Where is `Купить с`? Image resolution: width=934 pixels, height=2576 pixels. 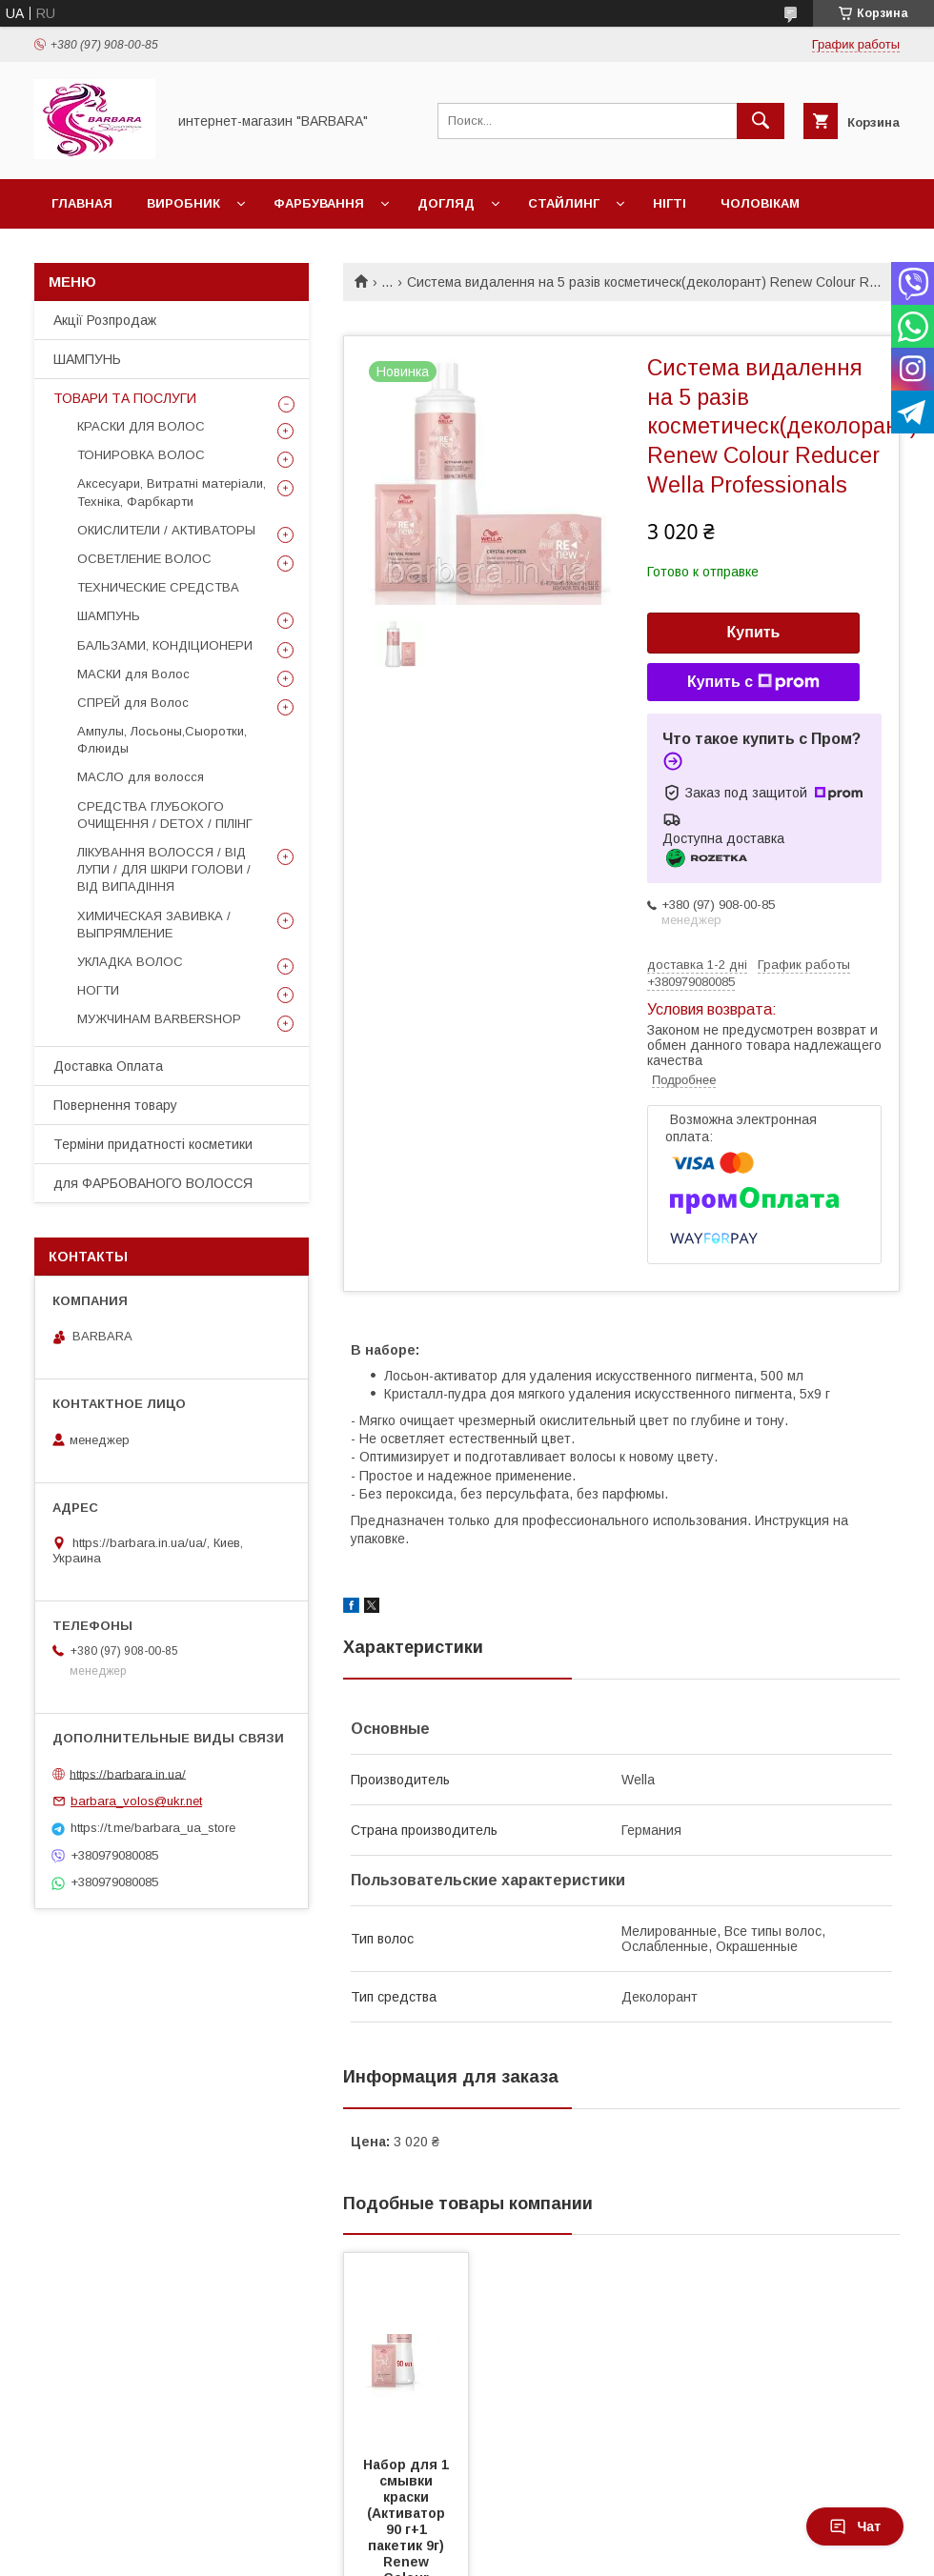
Купить с is located at coordinates (753, 682).